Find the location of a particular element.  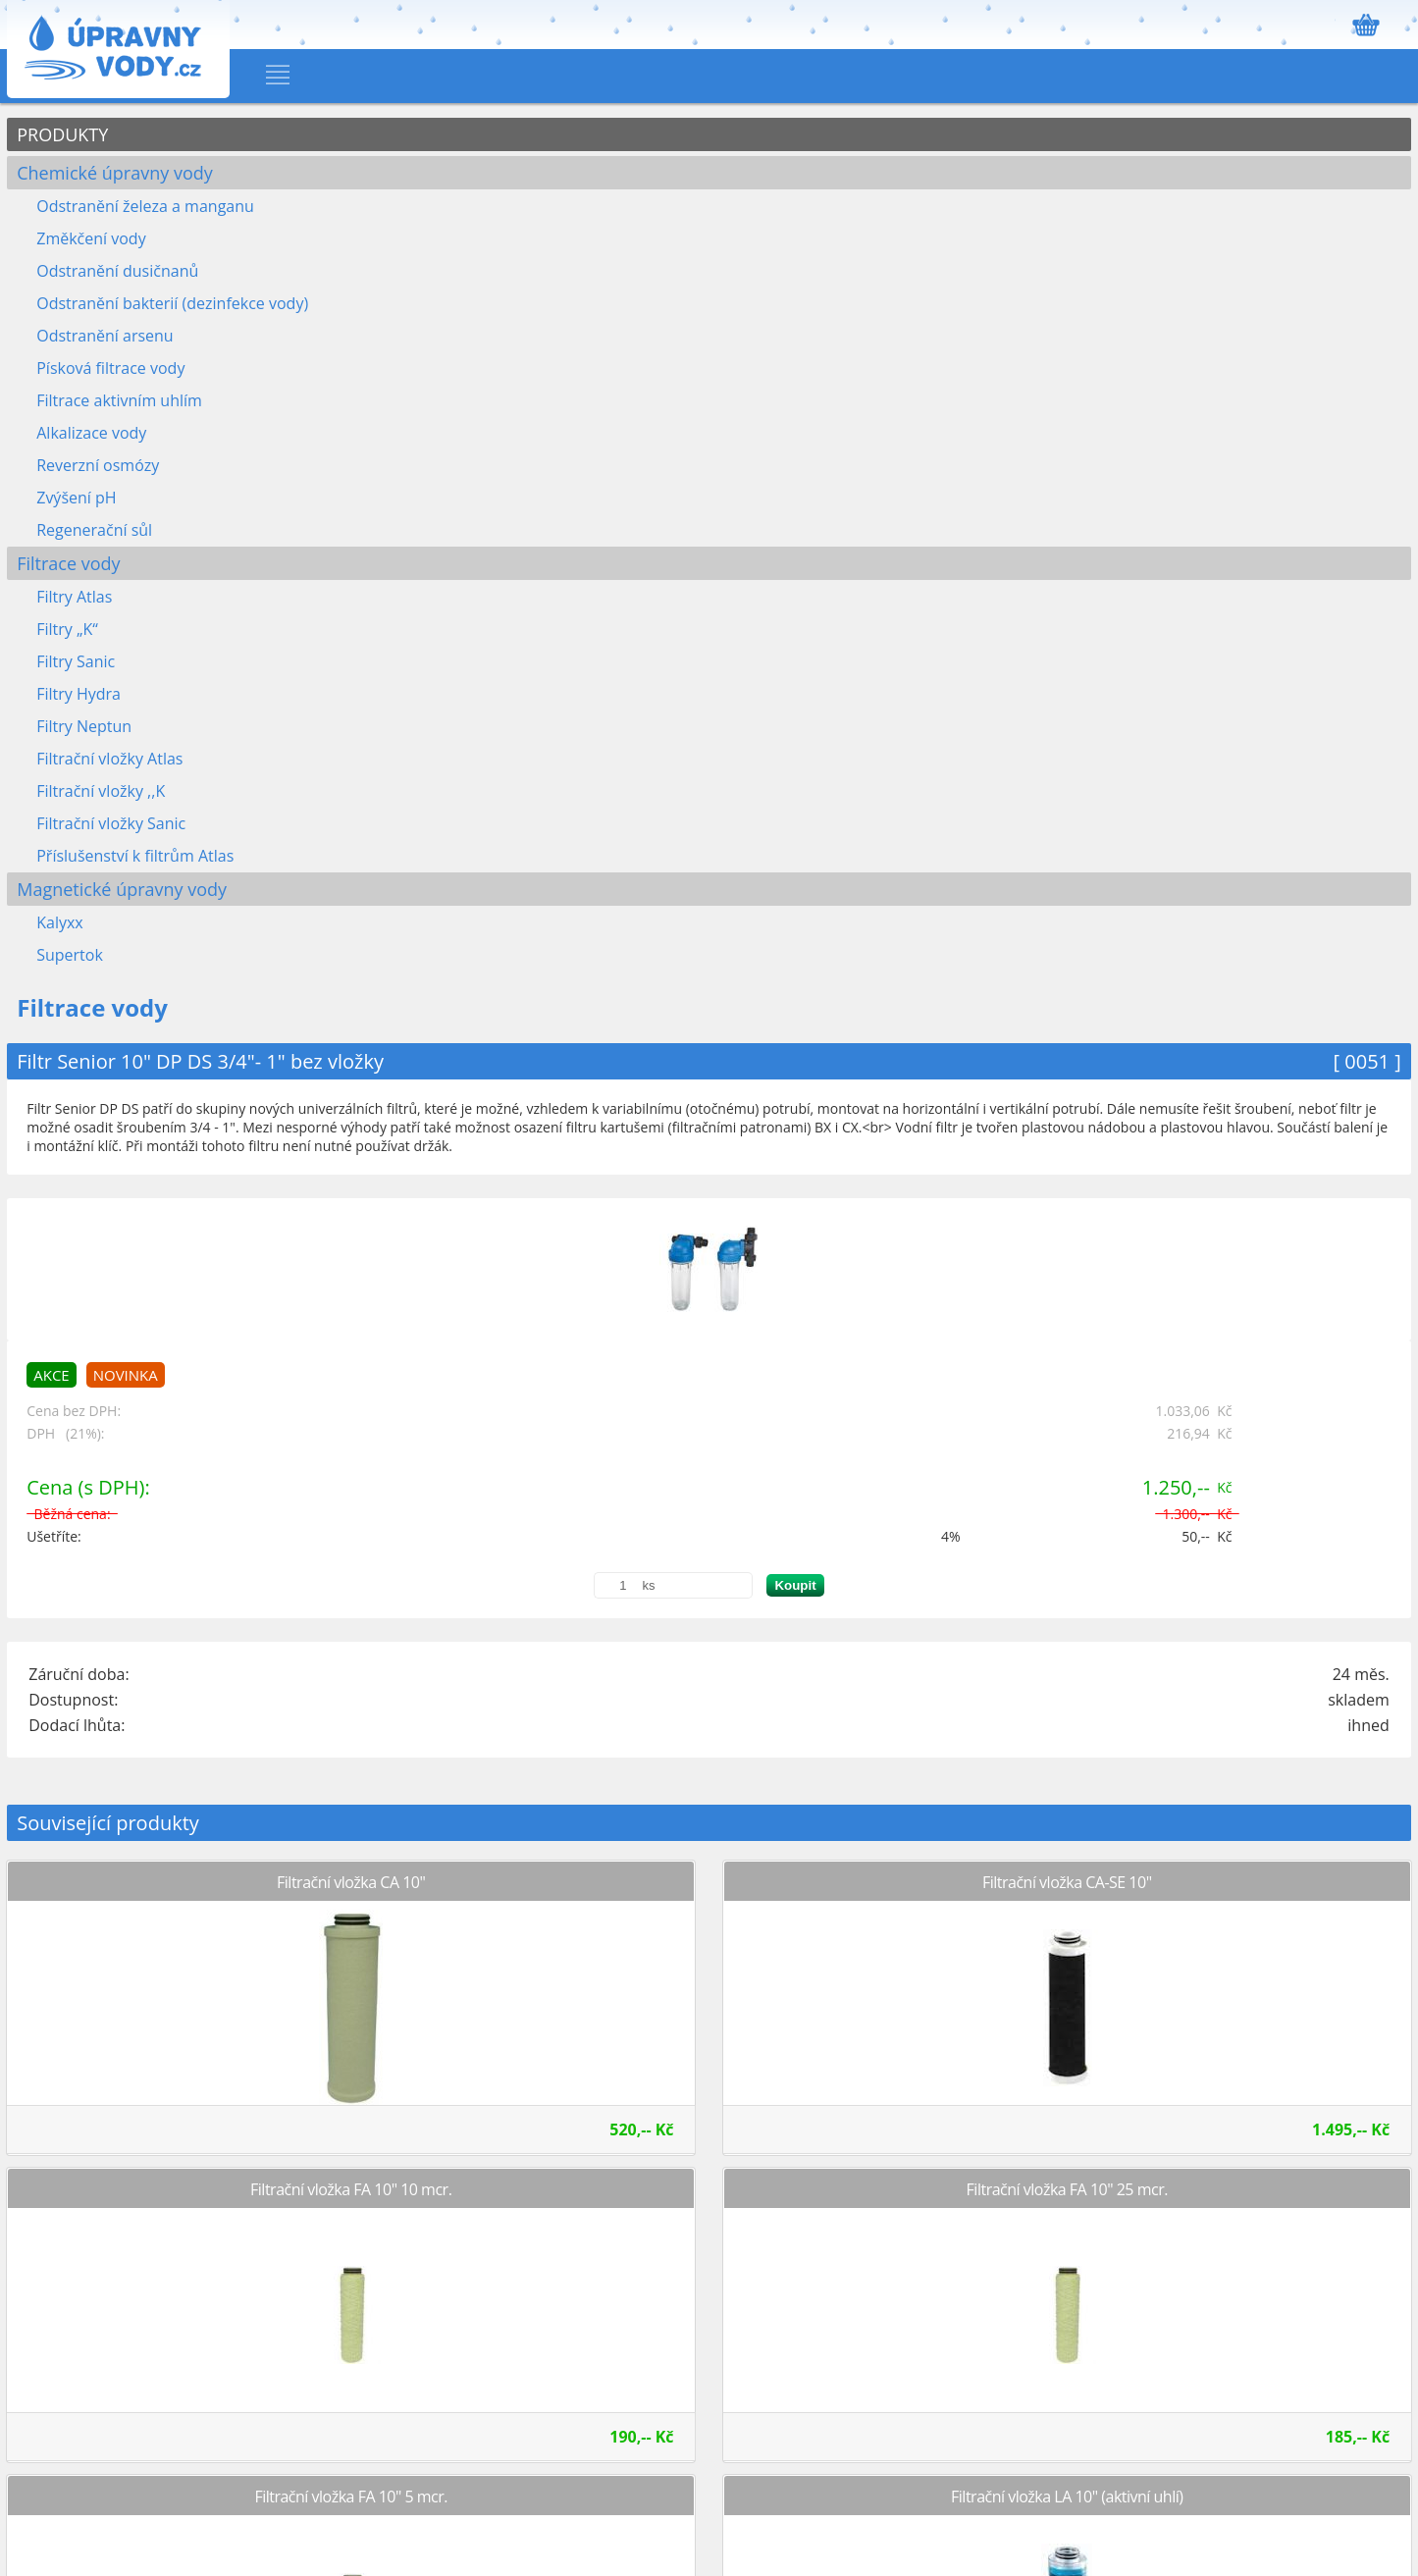

Filtrační vložky Atlas is located at coordinates (109, 758).